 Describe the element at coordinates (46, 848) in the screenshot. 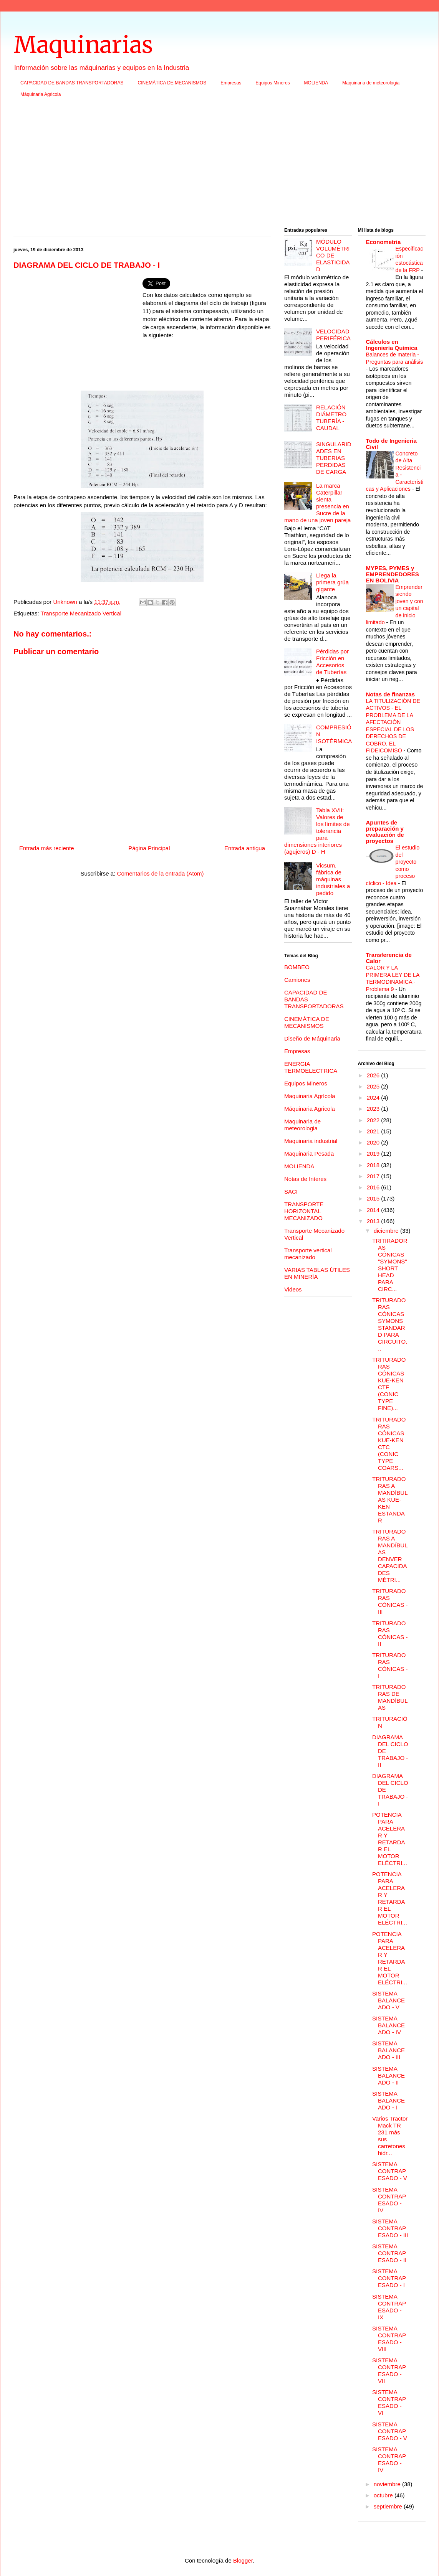

I see `Entrada más reciente` at that location.